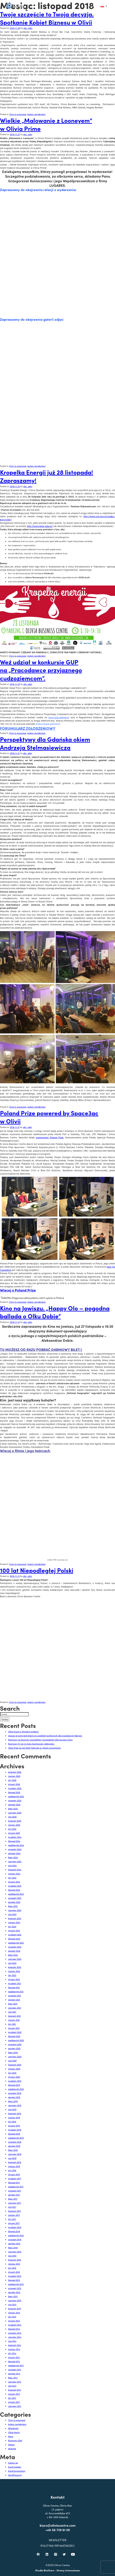 The width and height of the screenshot is (115, 2576). Describe the element at coordinates (14, 1959) in the screenshot. I see `czerwiec 2022` at that location.